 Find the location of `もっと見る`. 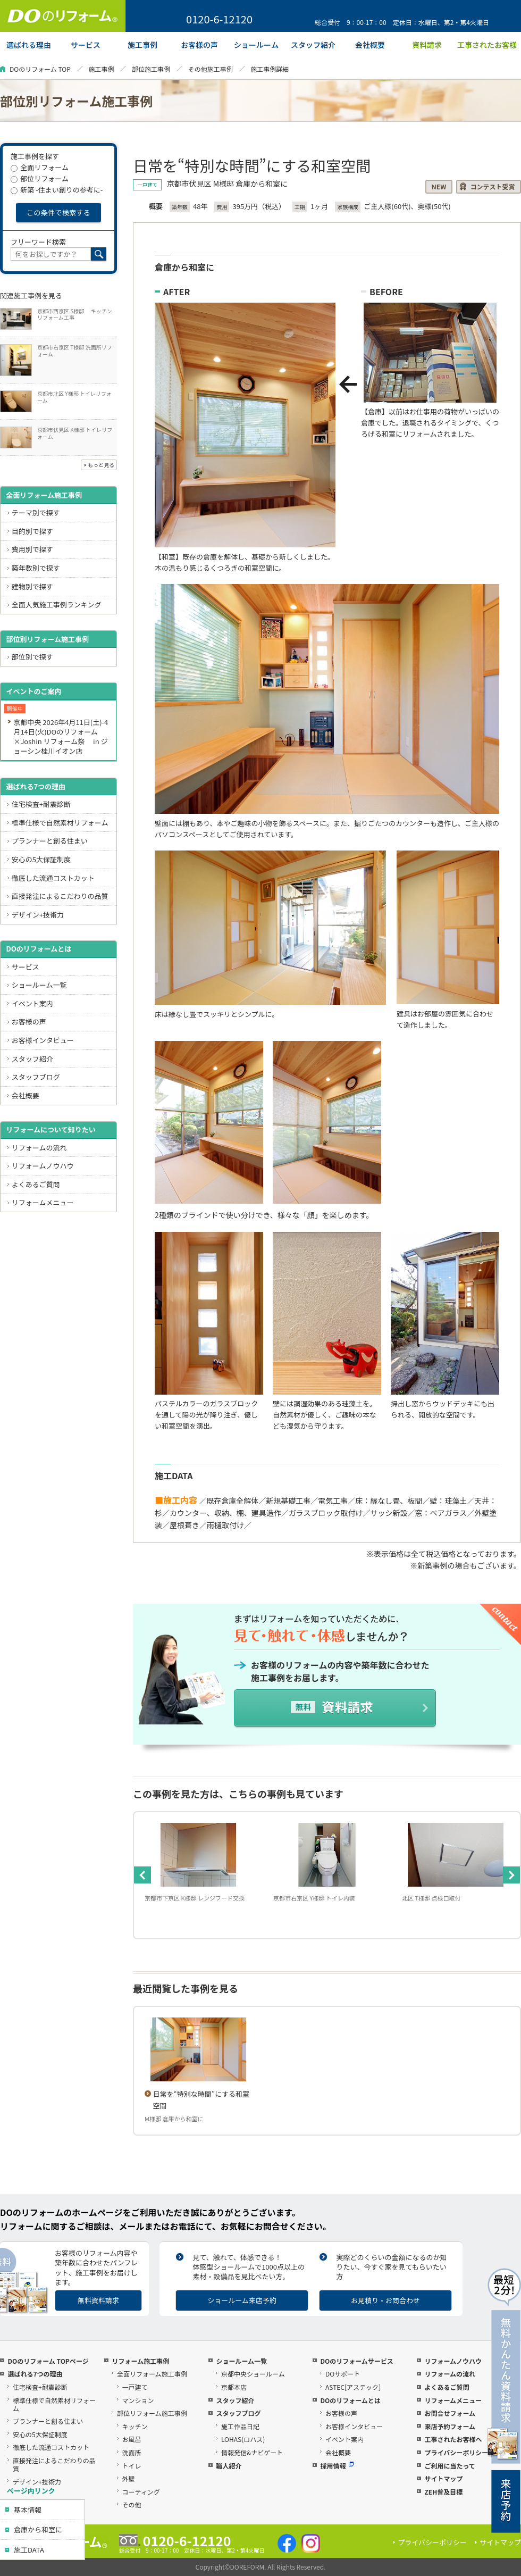

もっと見る is located at coordinates (101, 465).